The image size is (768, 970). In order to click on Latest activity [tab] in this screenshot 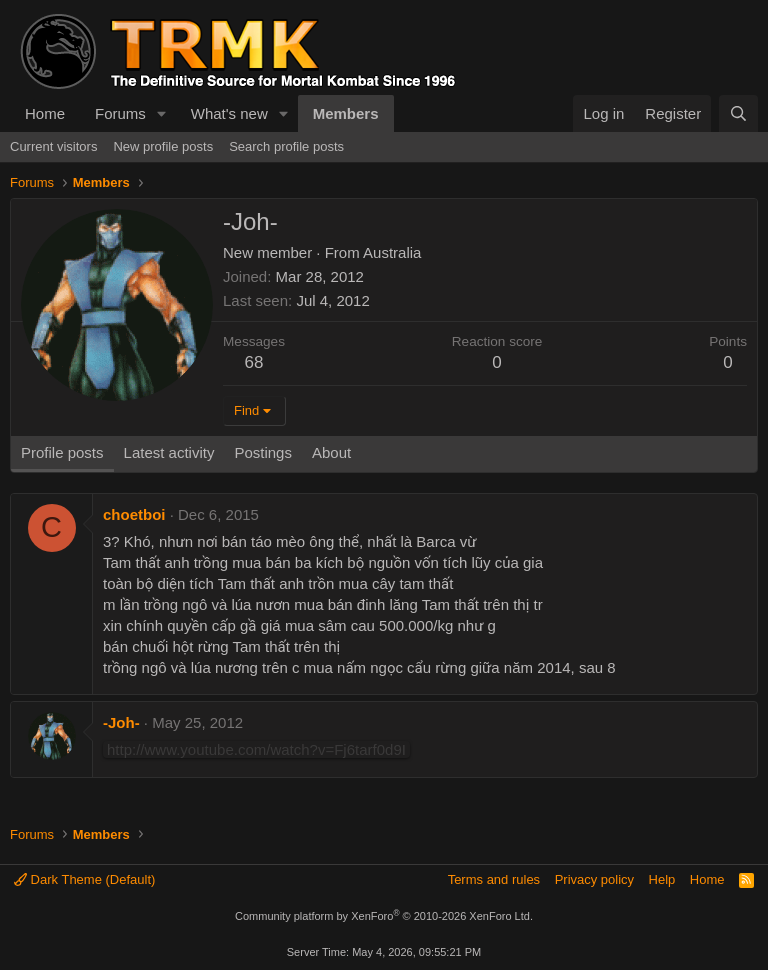, I will do `click(169, 452)`.